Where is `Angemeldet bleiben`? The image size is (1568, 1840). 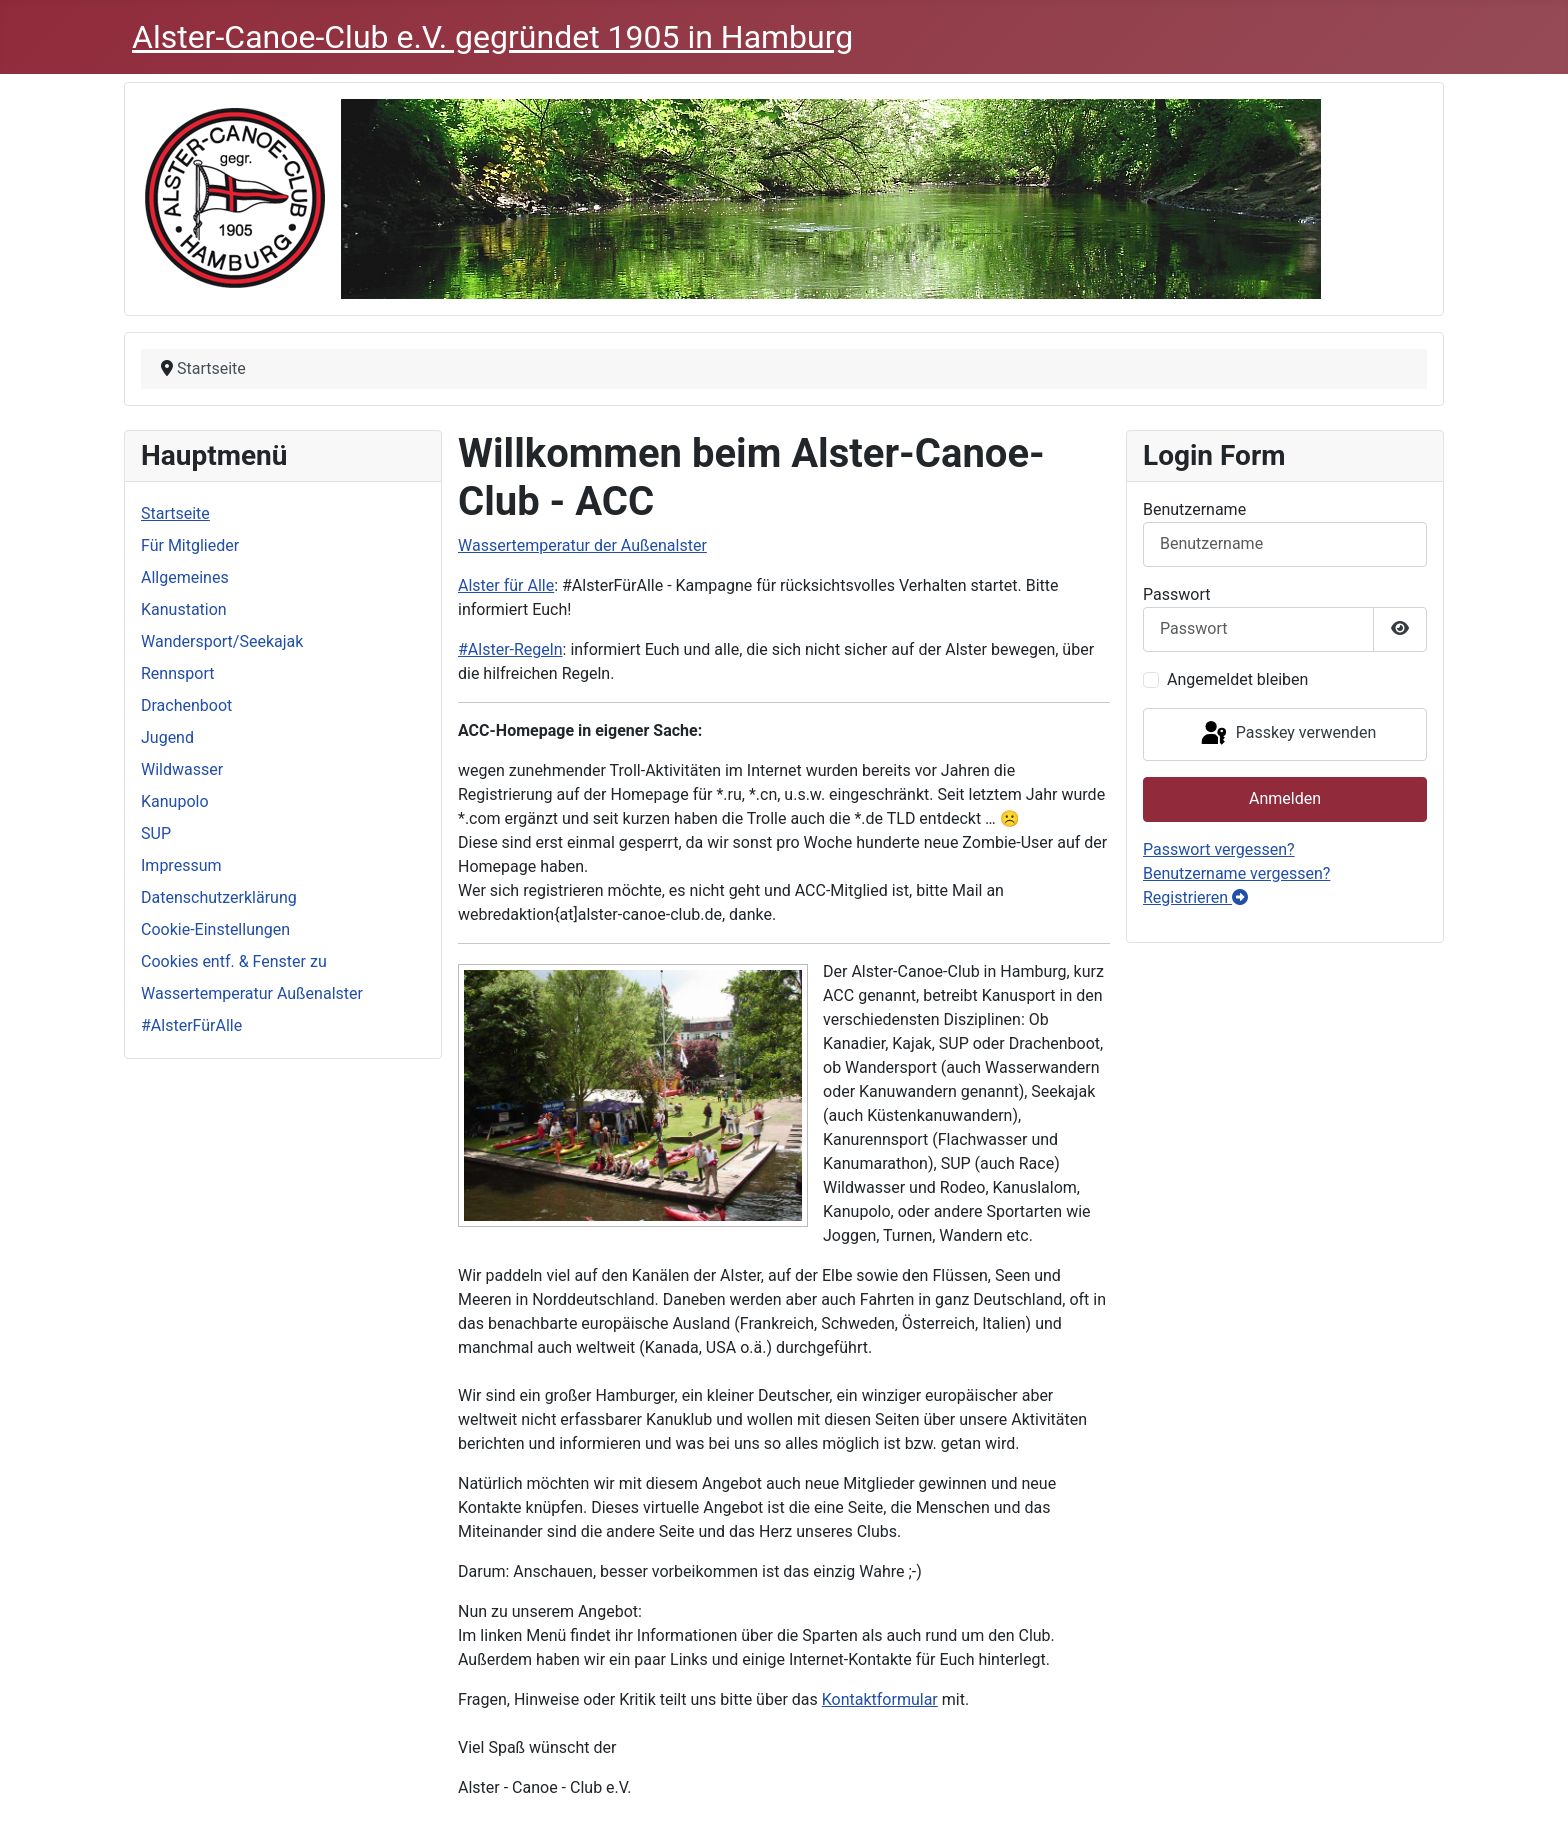
Angemeldet bleiben is located at coordinates (1237, 679).